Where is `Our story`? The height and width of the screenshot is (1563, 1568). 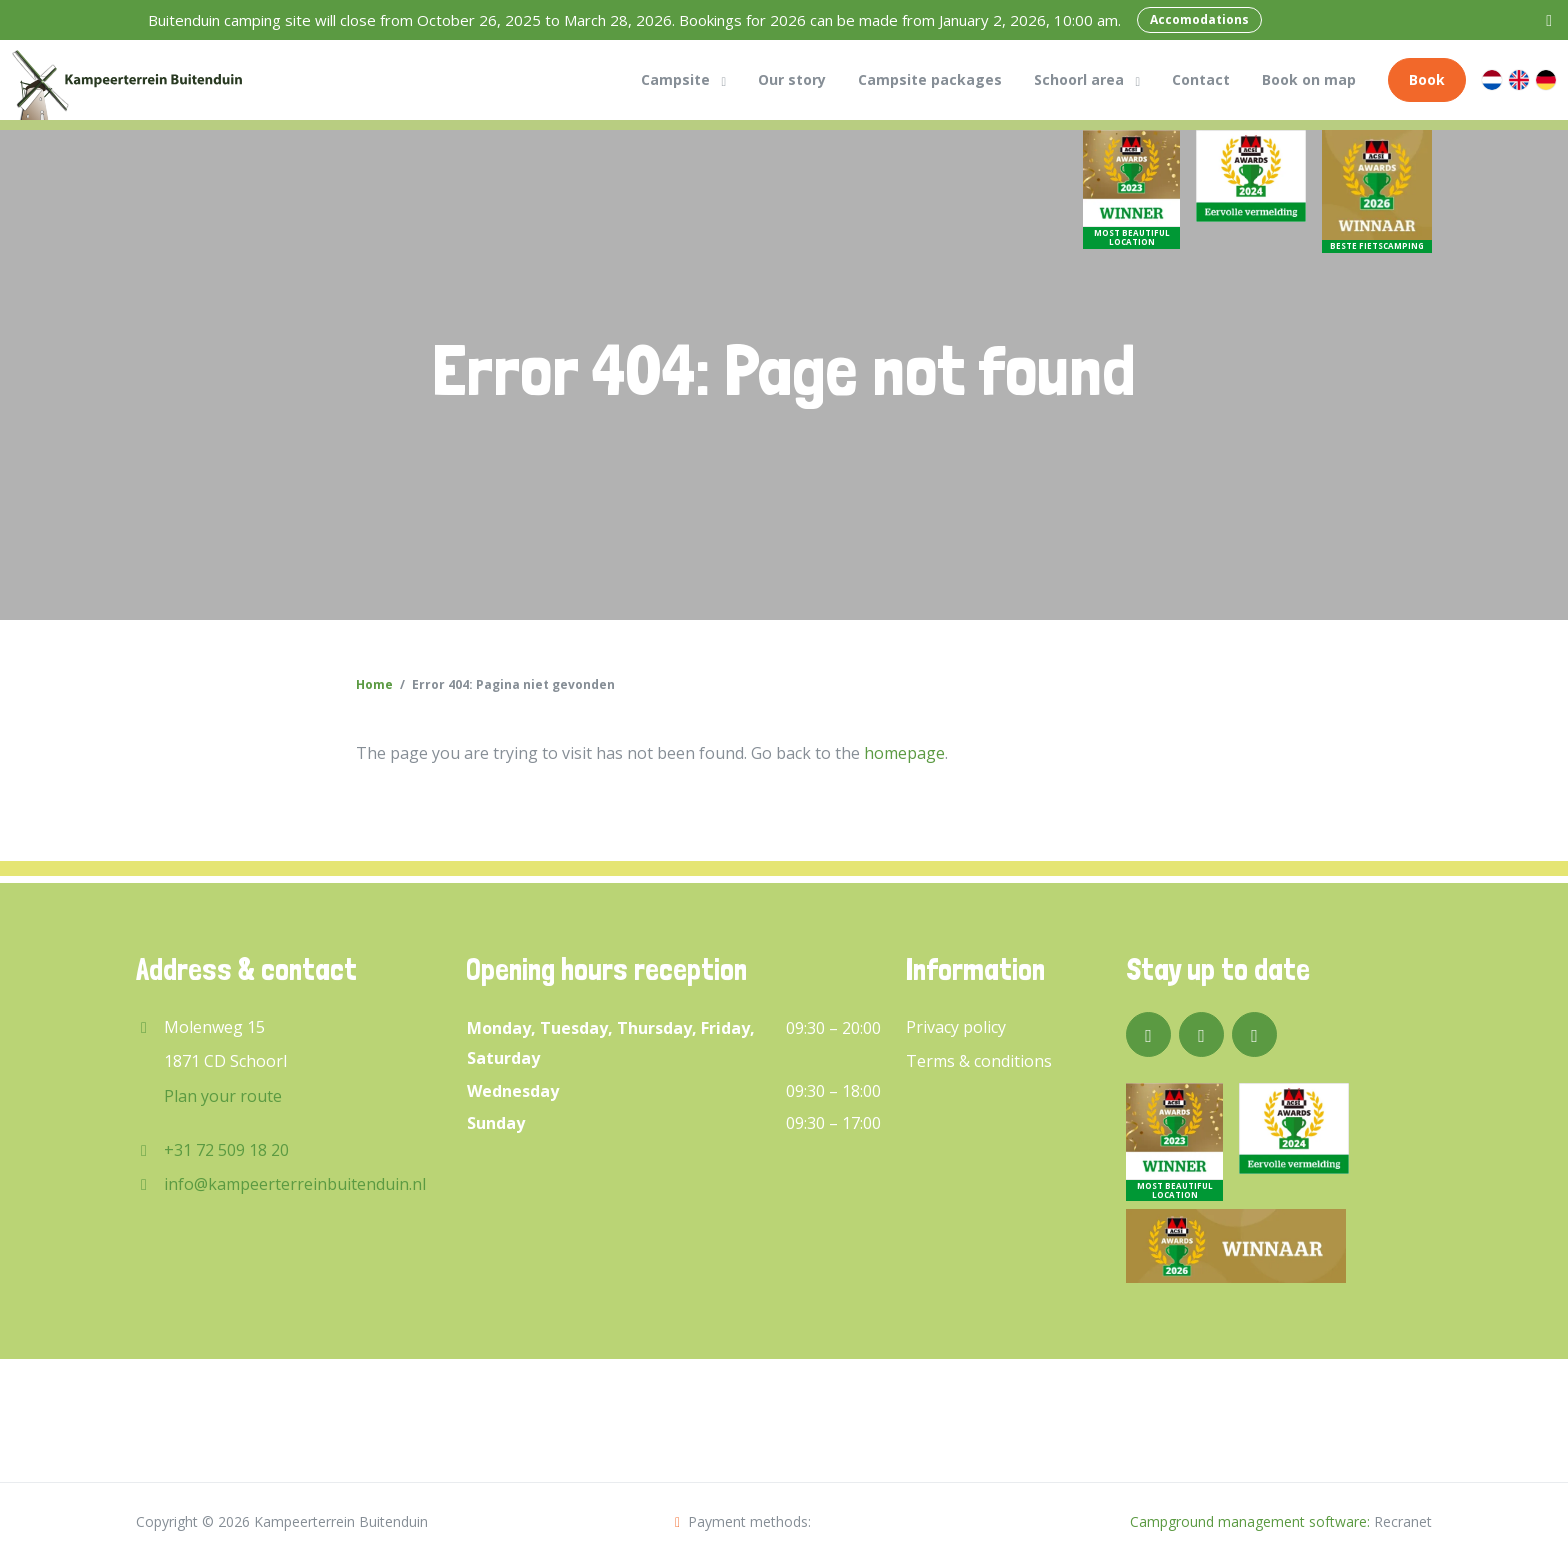
Our story is located at coordinates (792, 79).